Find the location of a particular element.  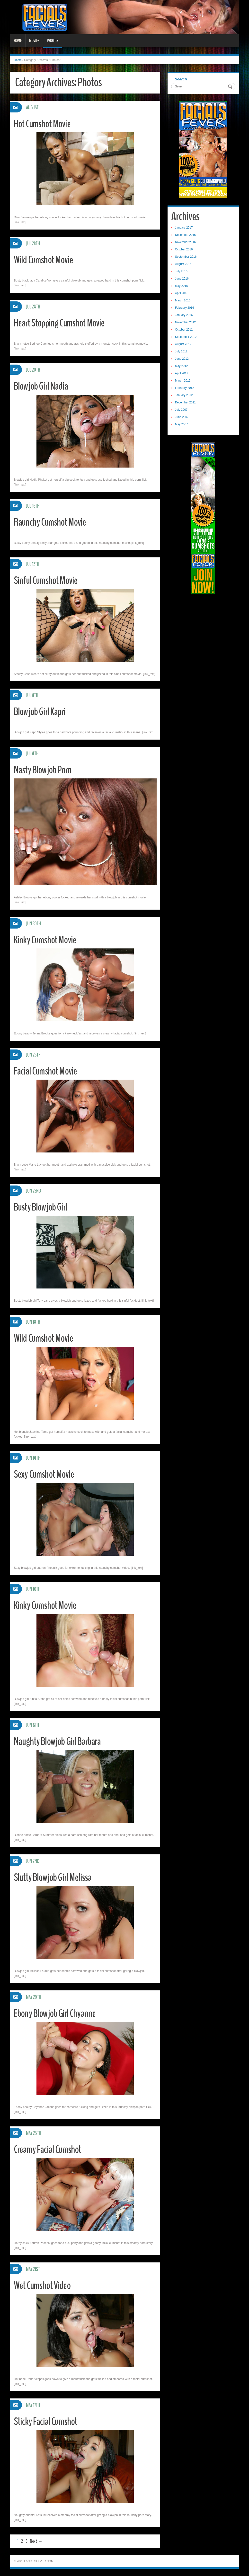

Wild Cumshot Movie is located at coordinates (44, 259).